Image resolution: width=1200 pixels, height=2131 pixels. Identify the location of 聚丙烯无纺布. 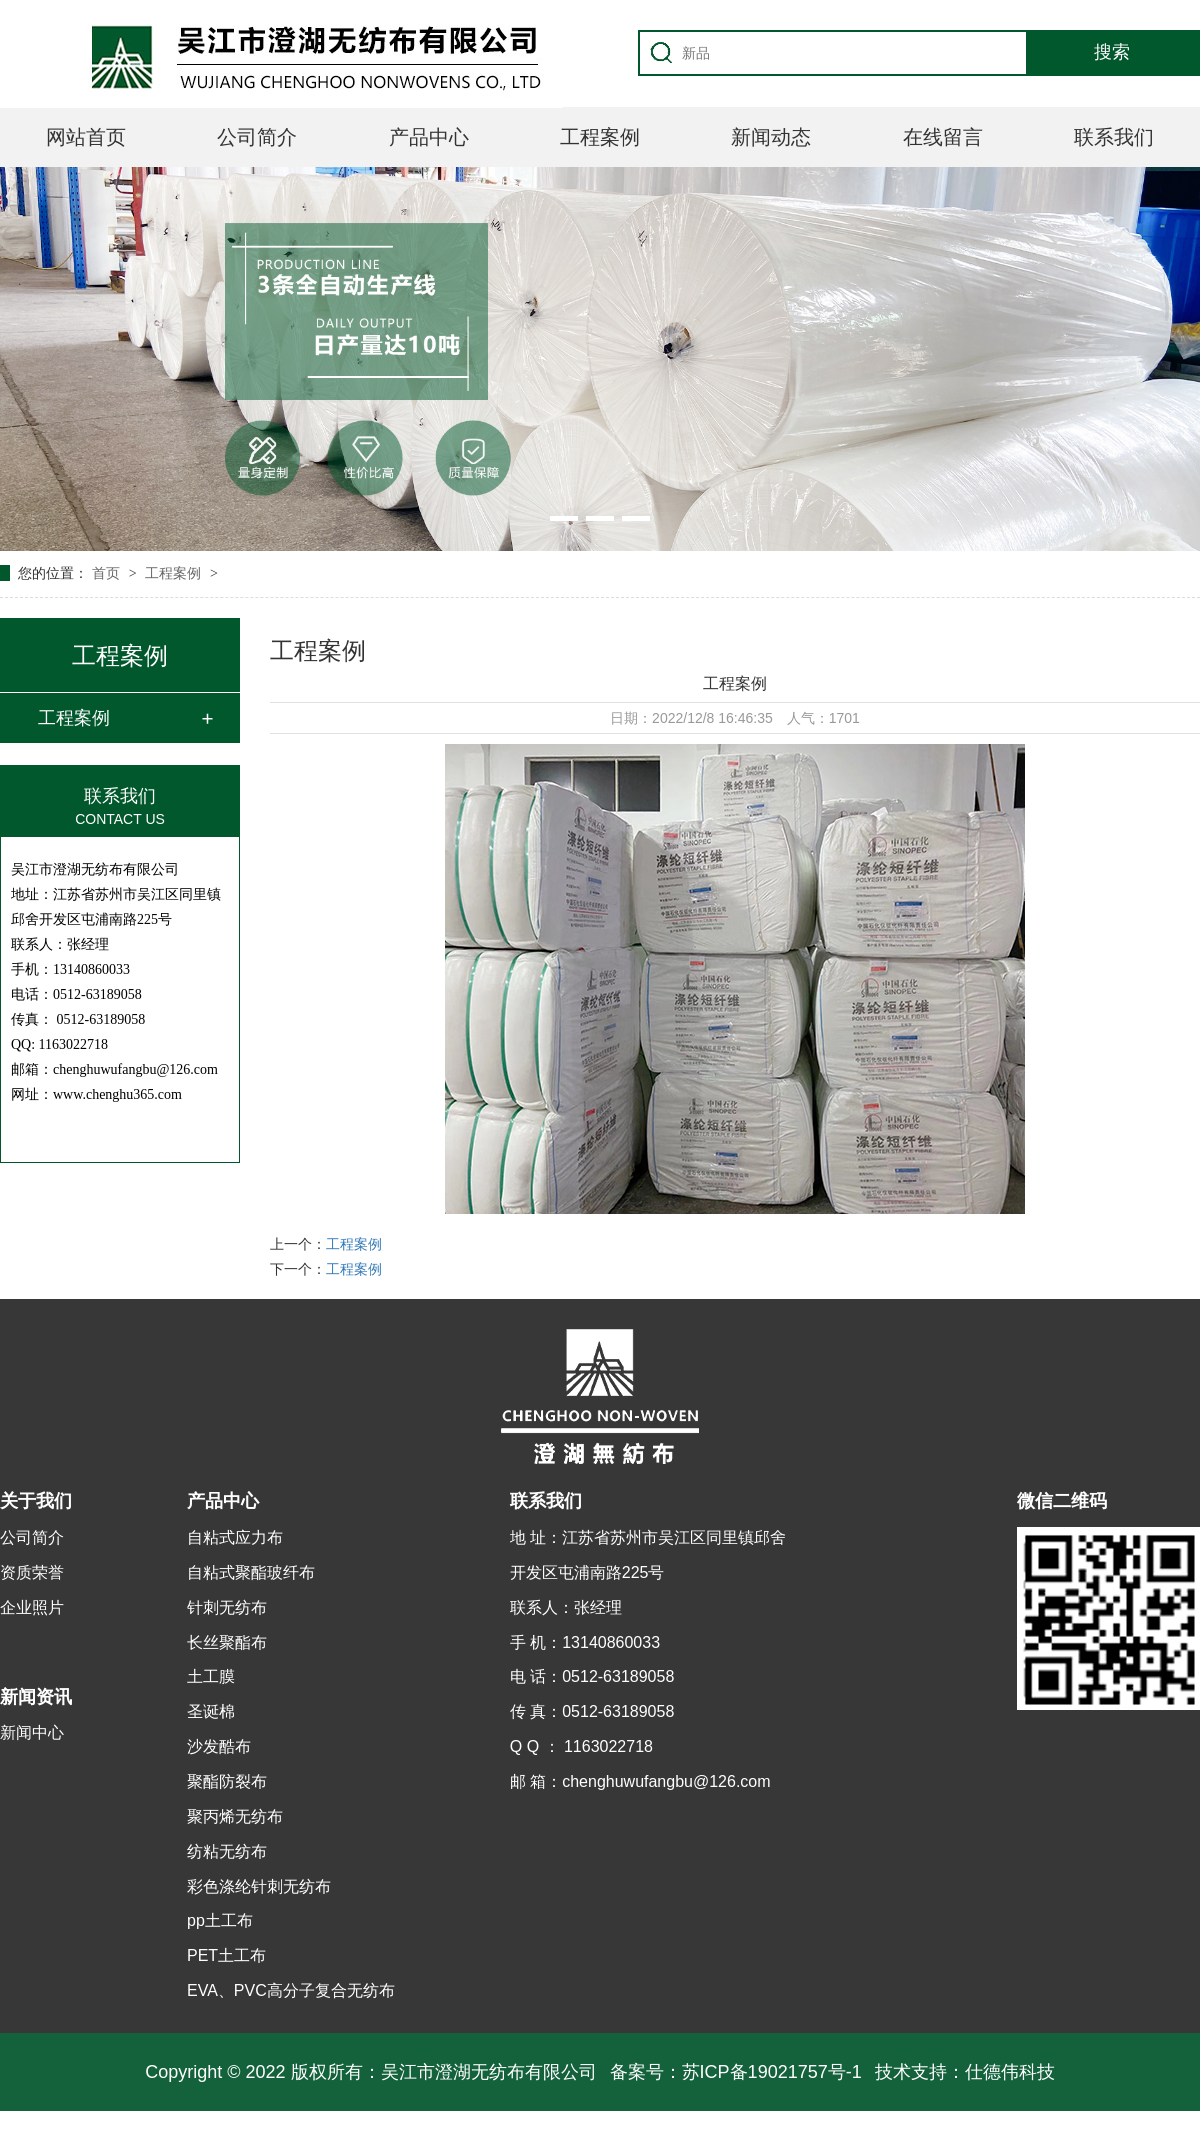
(235, 1816).